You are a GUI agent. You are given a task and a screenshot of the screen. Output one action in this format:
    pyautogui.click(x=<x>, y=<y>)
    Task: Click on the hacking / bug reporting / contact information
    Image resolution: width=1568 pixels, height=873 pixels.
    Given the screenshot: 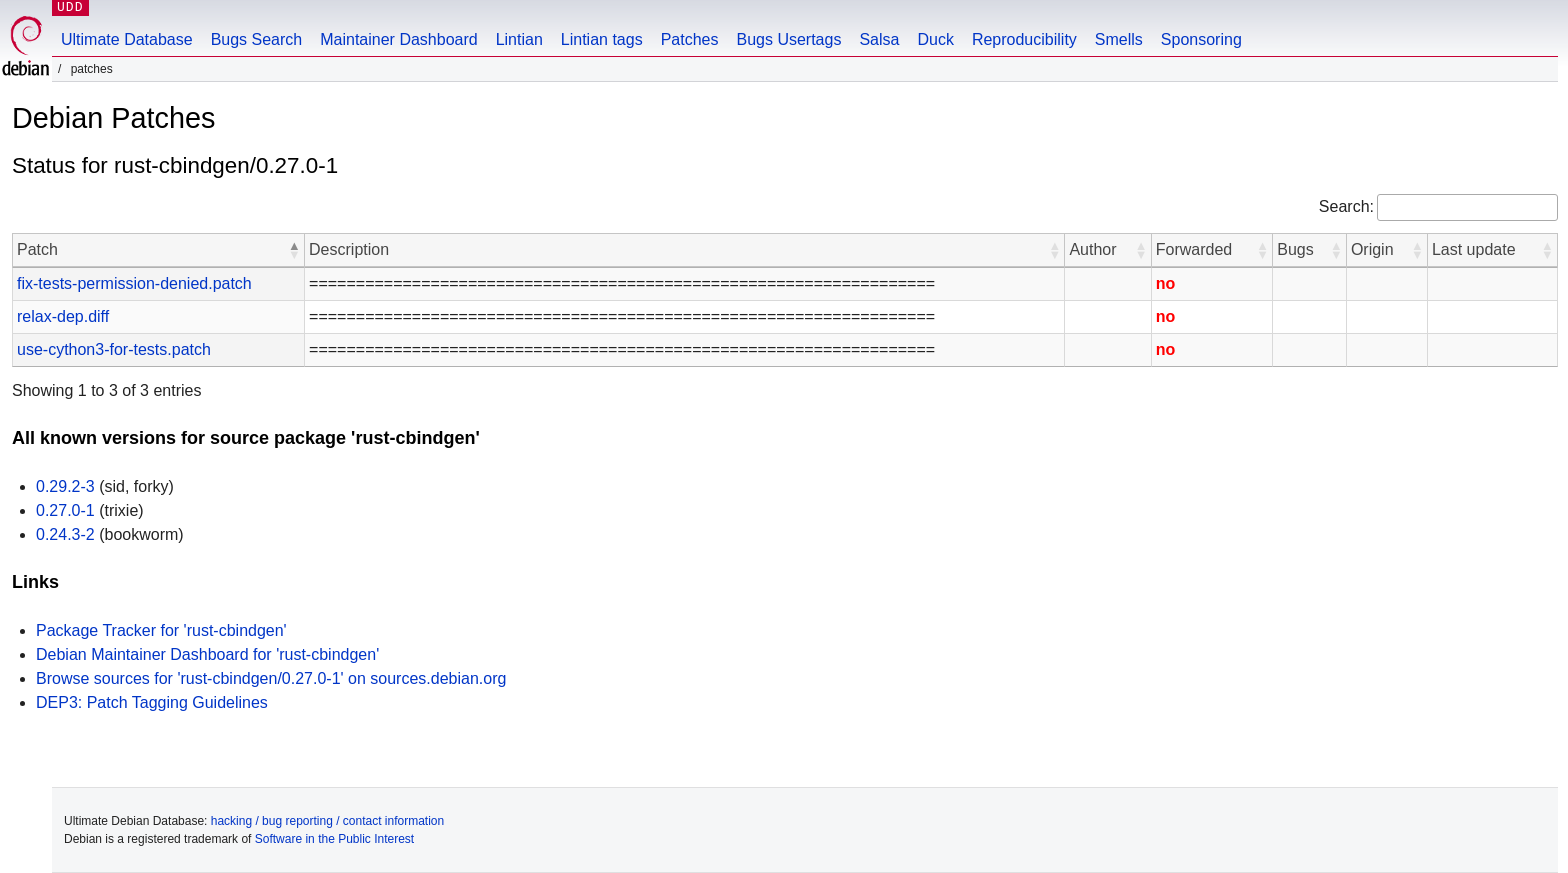 What is the action you would take?
    pyautogui.click(x=327, y=821)
    